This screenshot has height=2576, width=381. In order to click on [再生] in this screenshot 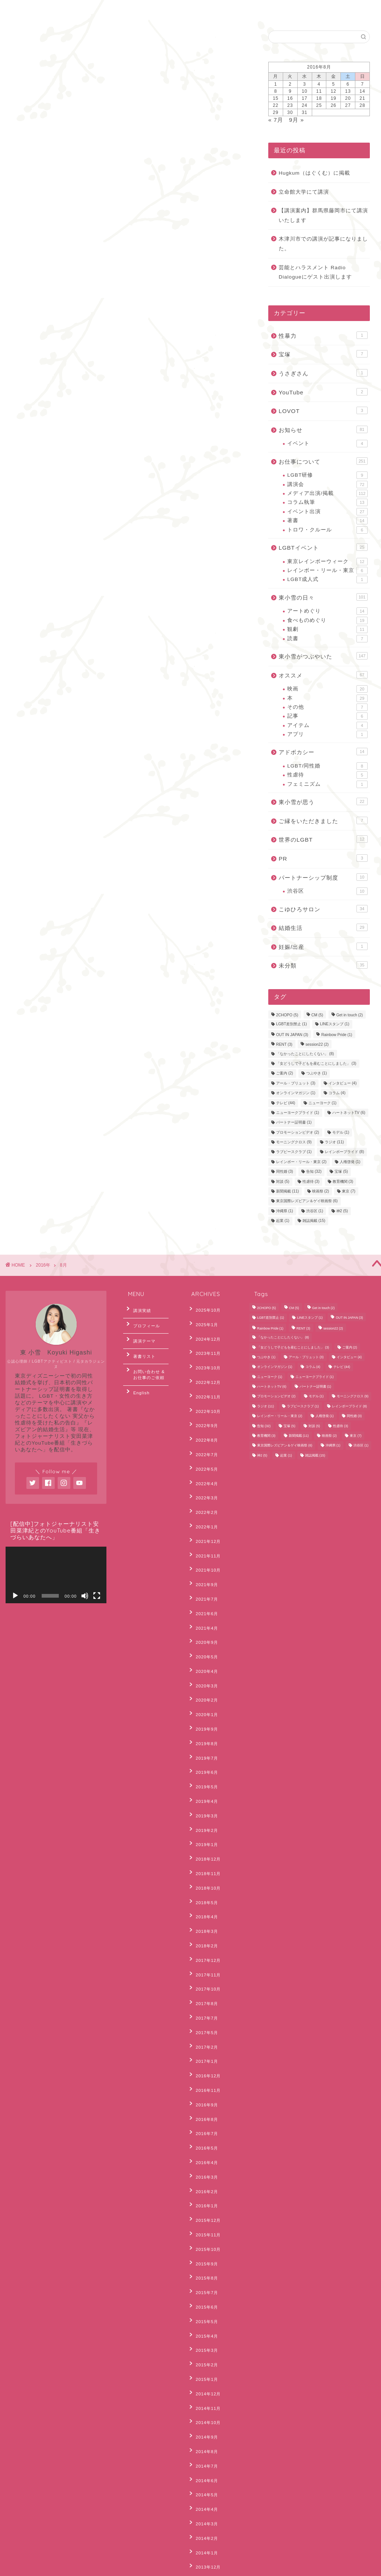, I will do `click(15, 1596)`.